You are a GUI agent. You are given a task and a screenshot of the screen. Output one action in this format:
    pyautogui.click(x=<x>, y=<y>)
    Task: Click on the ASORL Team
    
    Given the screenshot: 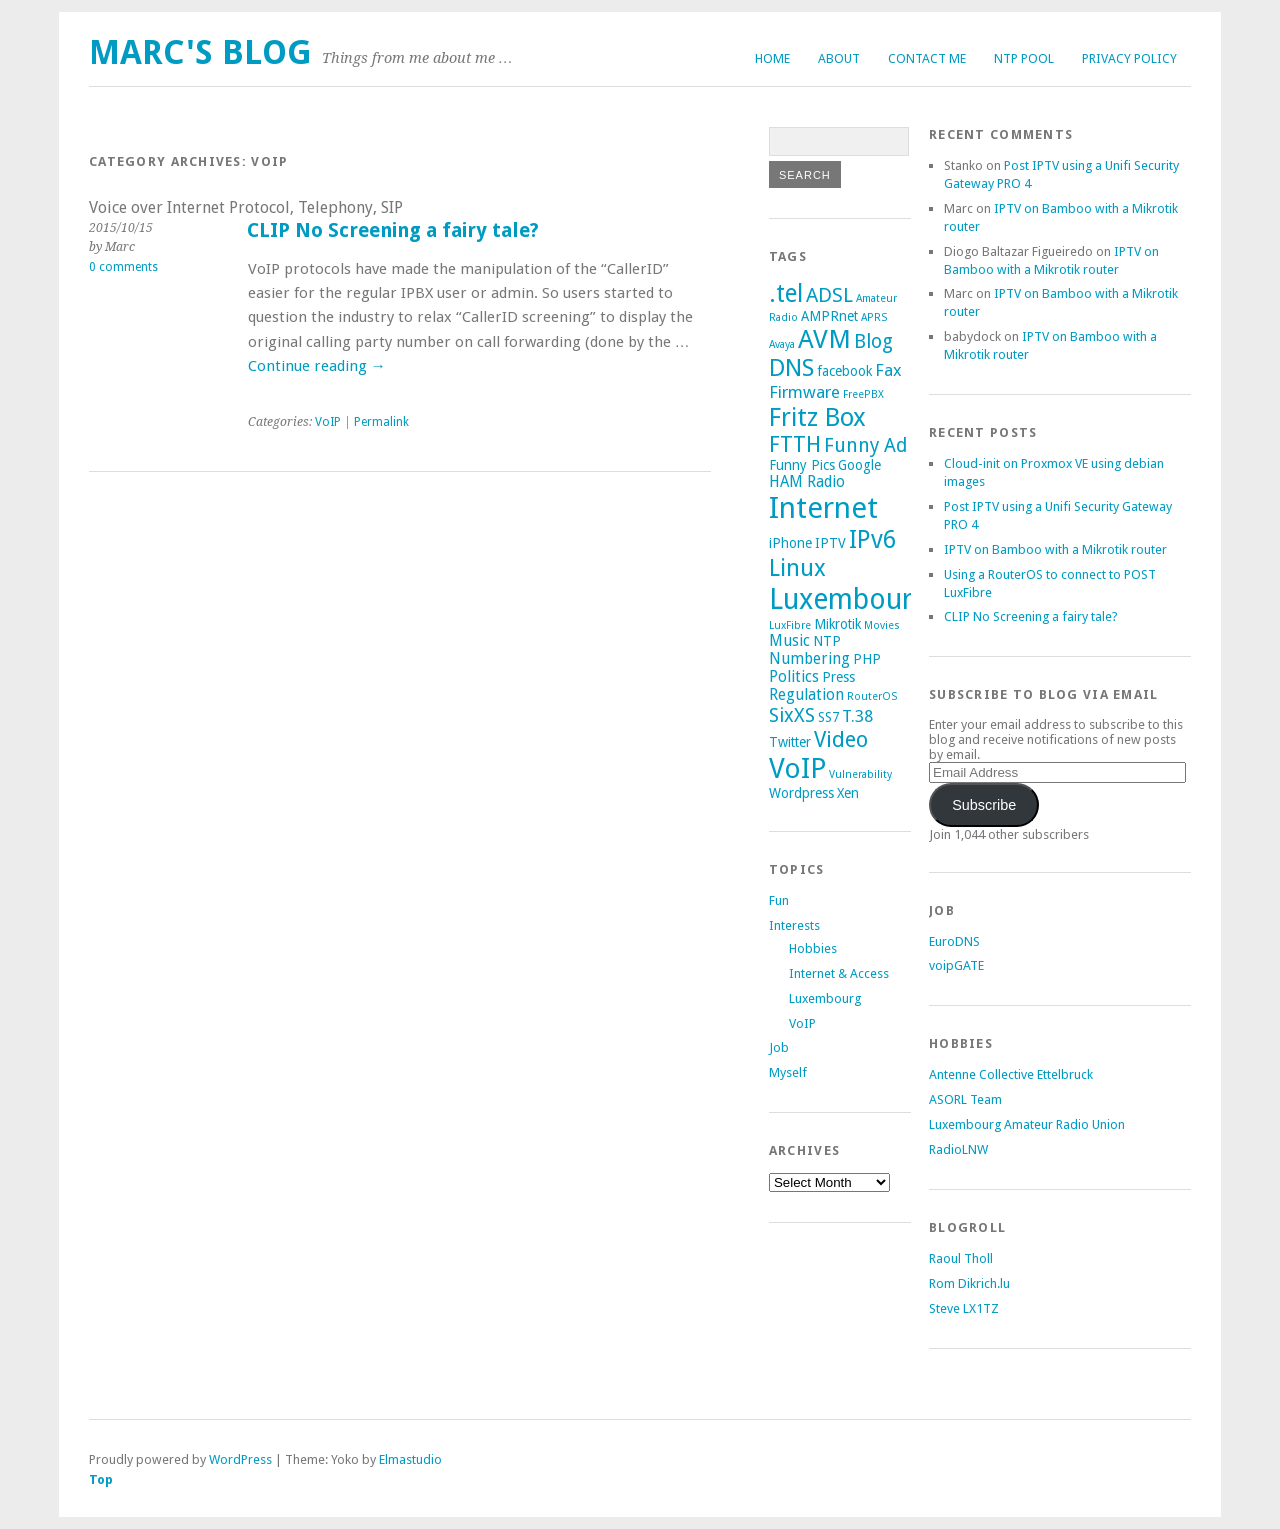 What is the action you would take?
    pyautogui.click(x=965, y=1099)
    